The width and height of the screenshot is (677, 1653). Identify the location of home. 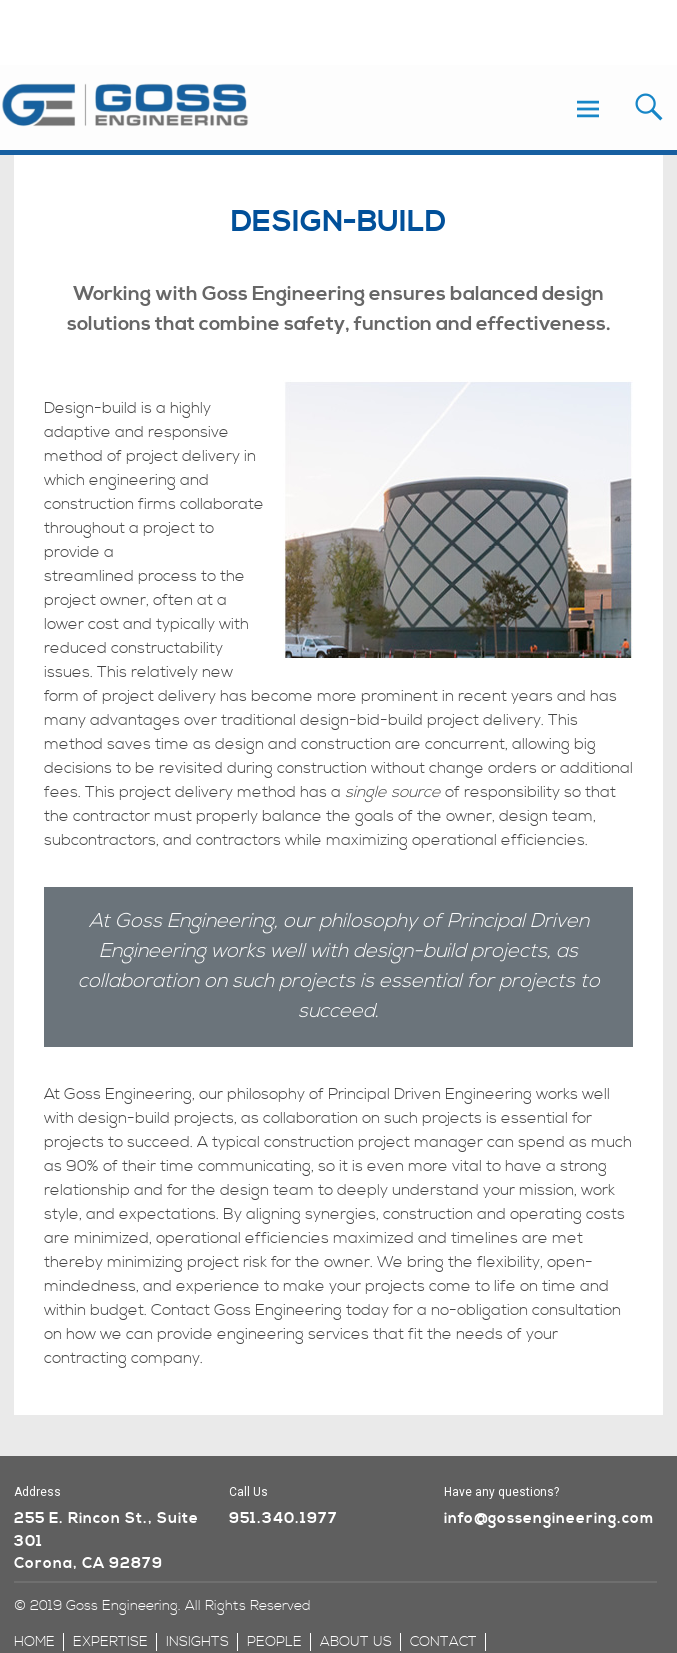
(34, 1642).